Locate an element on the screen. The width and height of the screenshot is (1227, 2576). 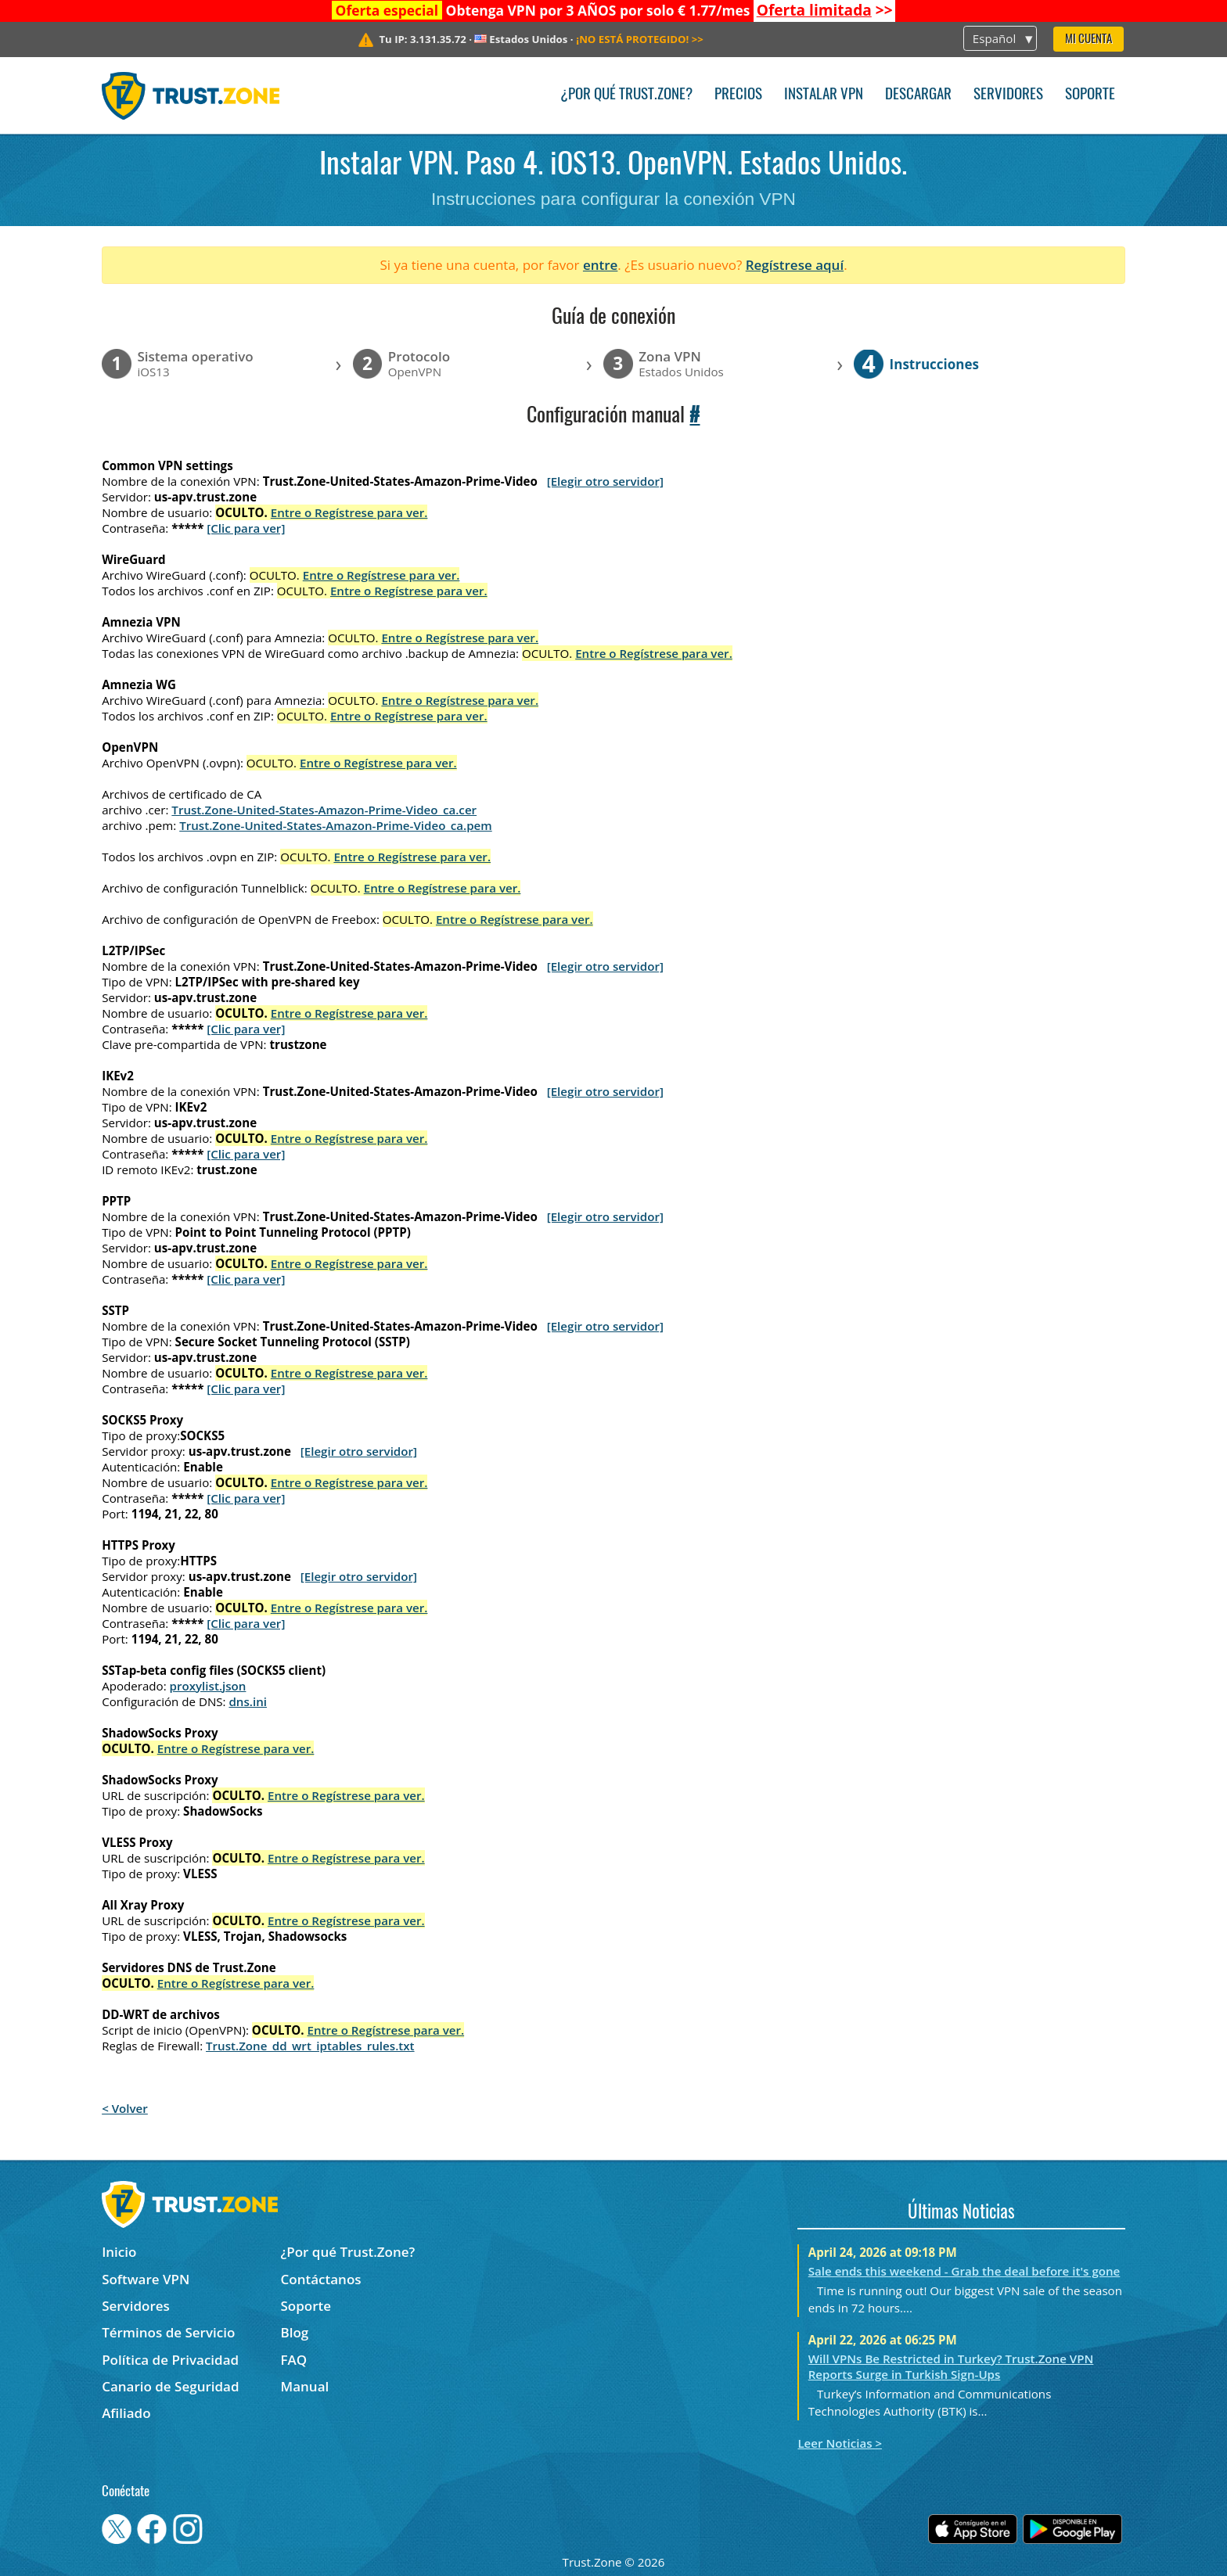
Manual is located at coordinates (305, 2386).